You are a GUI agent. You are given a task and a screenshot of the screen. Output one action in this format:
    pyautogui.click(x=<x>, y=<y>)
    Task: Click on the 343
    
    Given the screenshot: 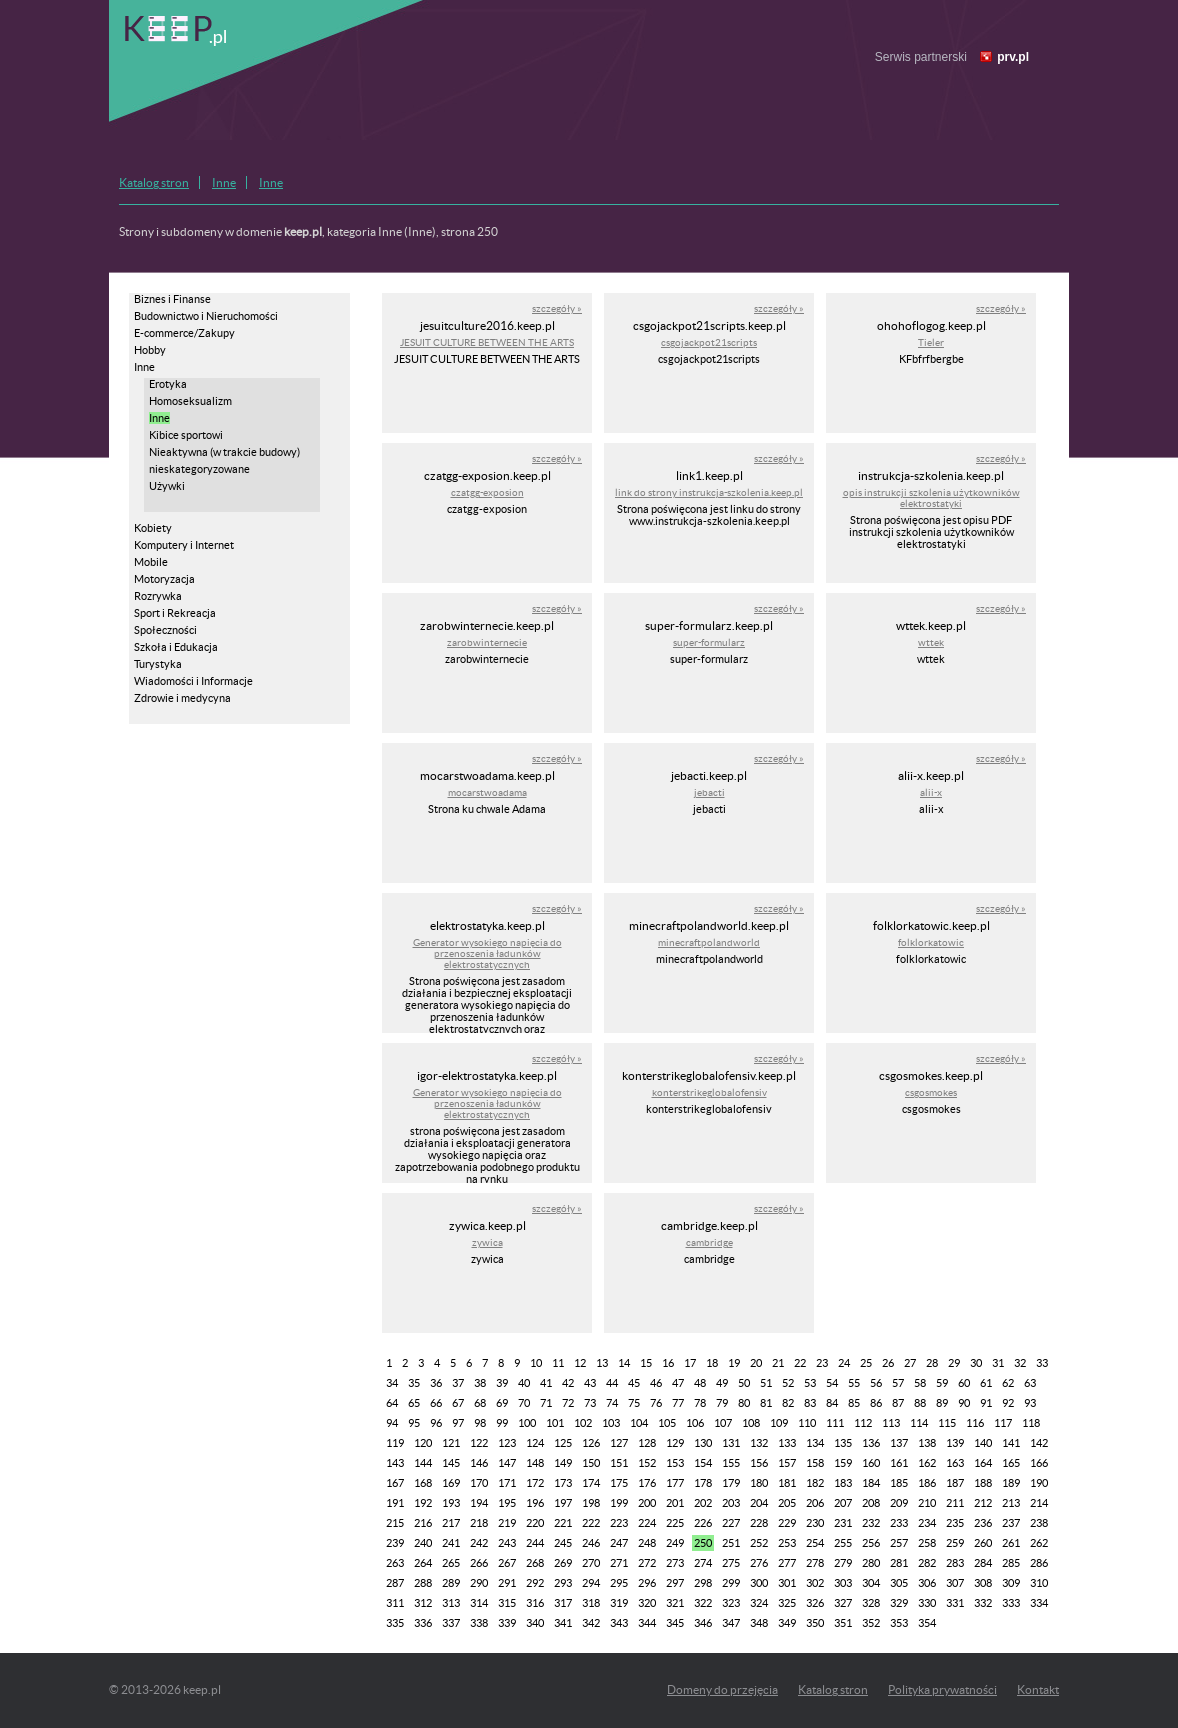 What is the action you would take?
    pyautogui.click(x=619, y=1623)
    